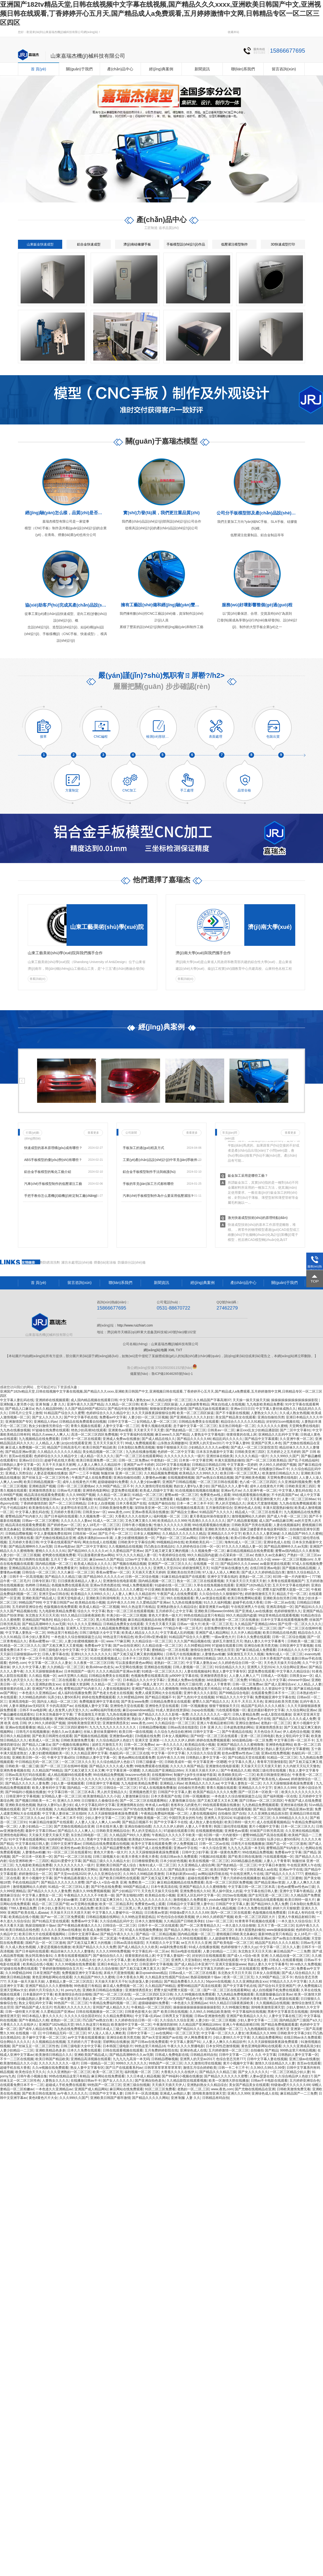 The image size is (323, 2576). I want to click on 伊人网免费看黄片, so click(63, 1568).